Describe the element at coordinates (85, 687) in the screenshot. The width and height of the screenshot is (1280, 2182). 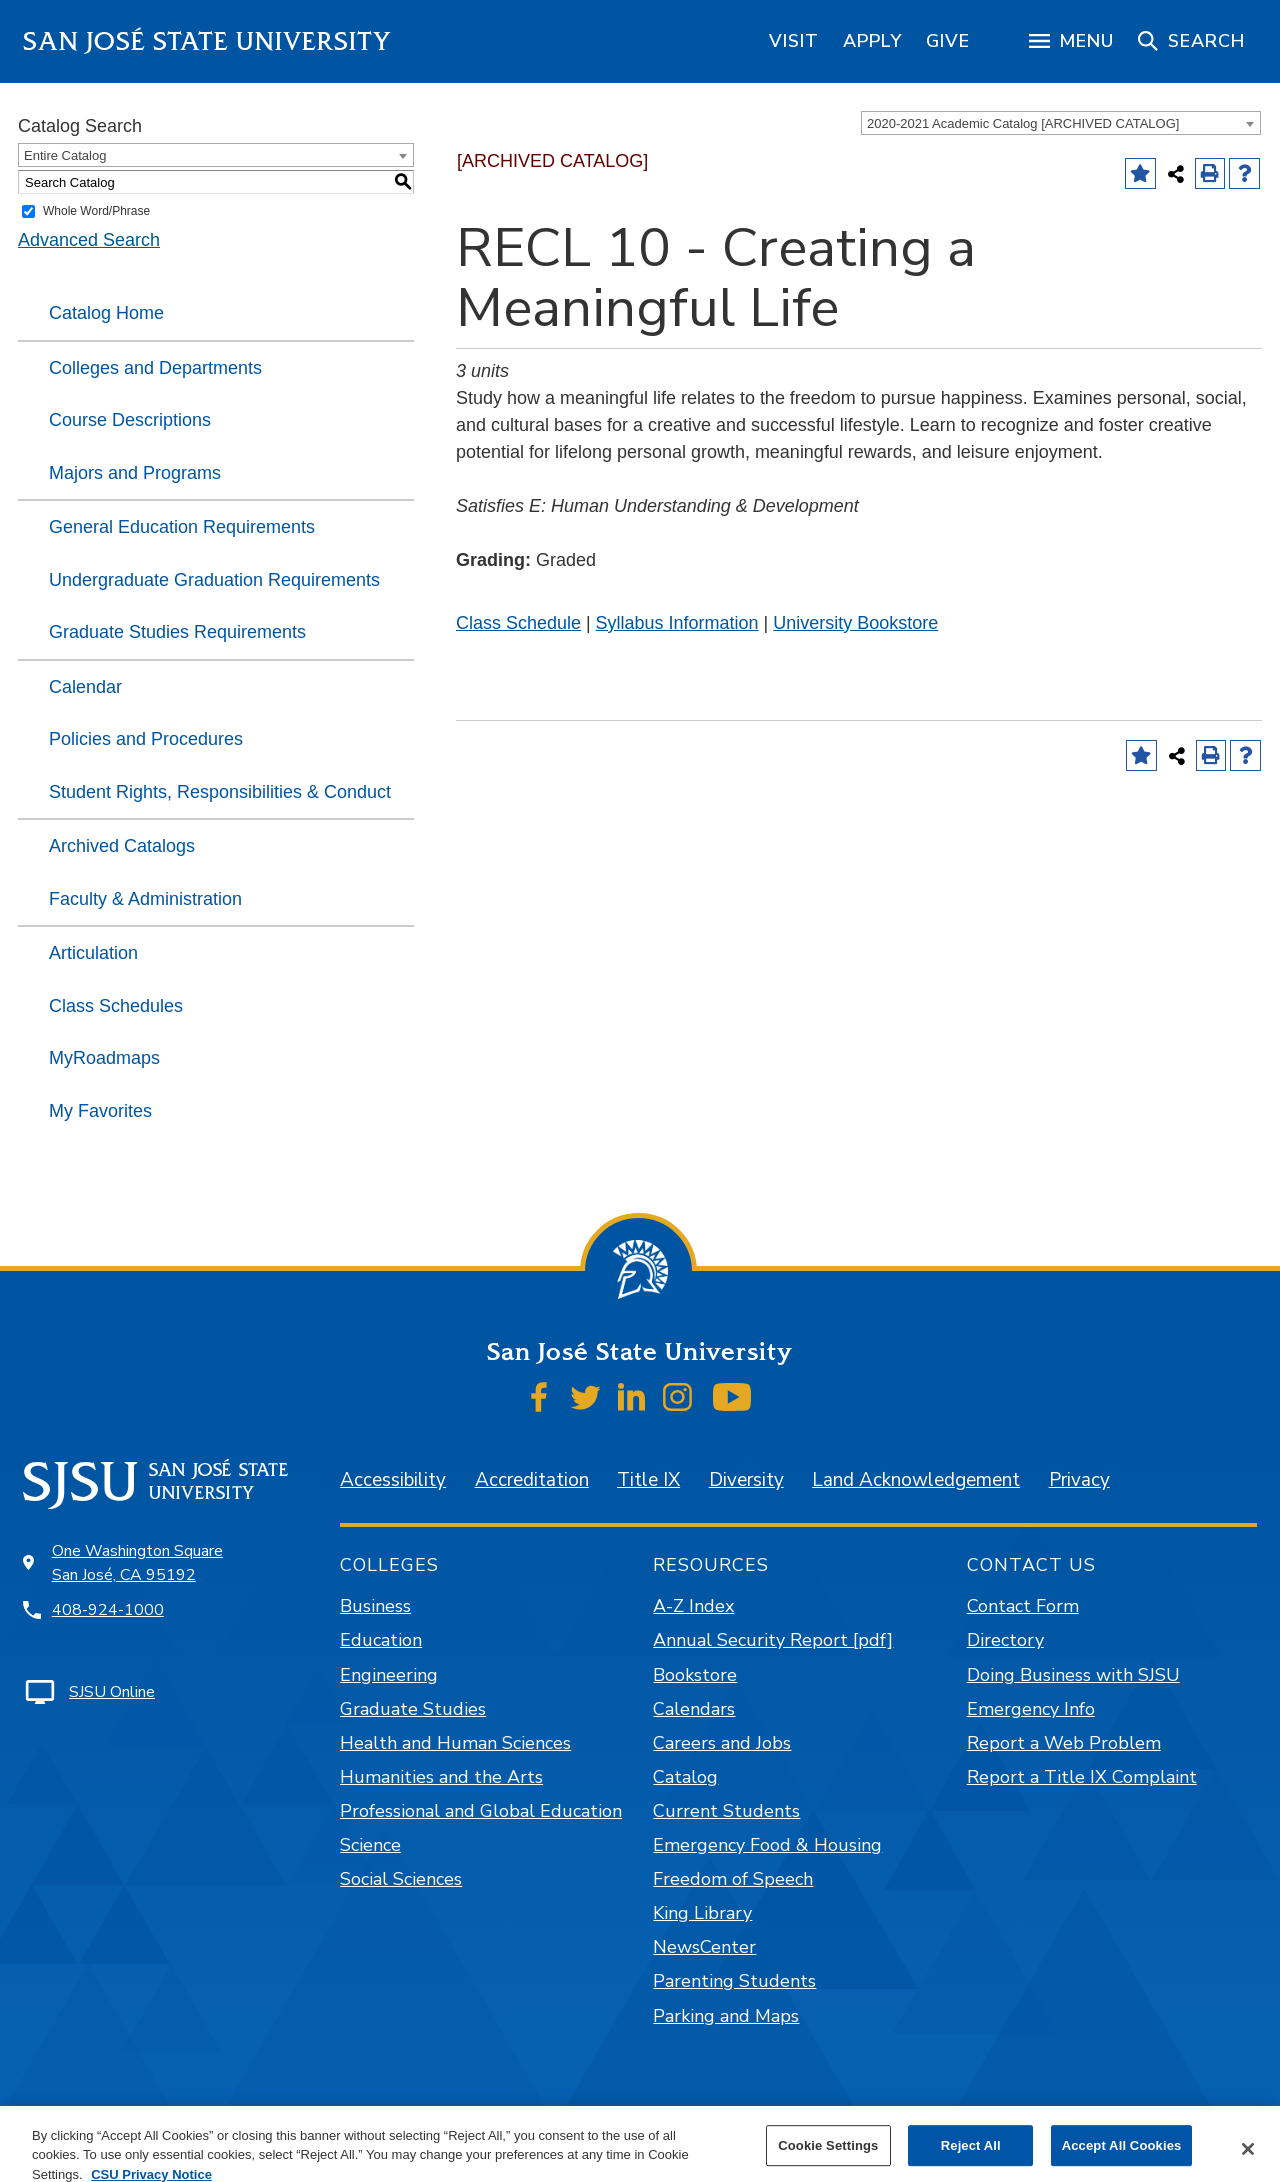
I see `Calendar` at that location.